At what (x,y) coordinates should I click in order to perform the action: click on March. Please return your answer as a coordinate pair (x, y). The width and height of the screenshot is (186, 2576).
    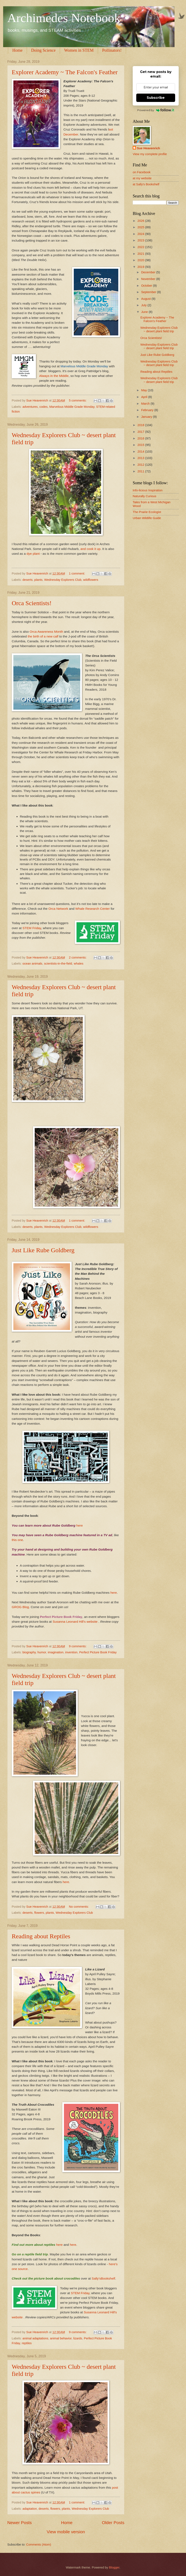
    Looking at the image, I should click on (145, 403).